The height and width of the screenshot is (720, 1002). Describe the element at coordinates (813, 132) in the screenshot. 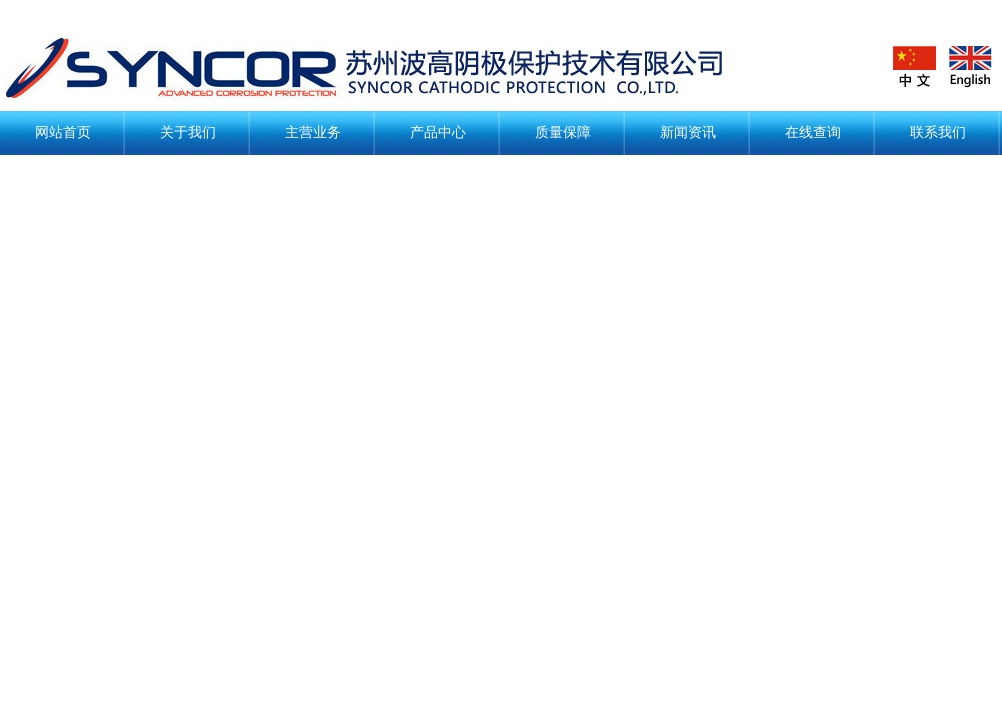

I see `在线查询` at that location.